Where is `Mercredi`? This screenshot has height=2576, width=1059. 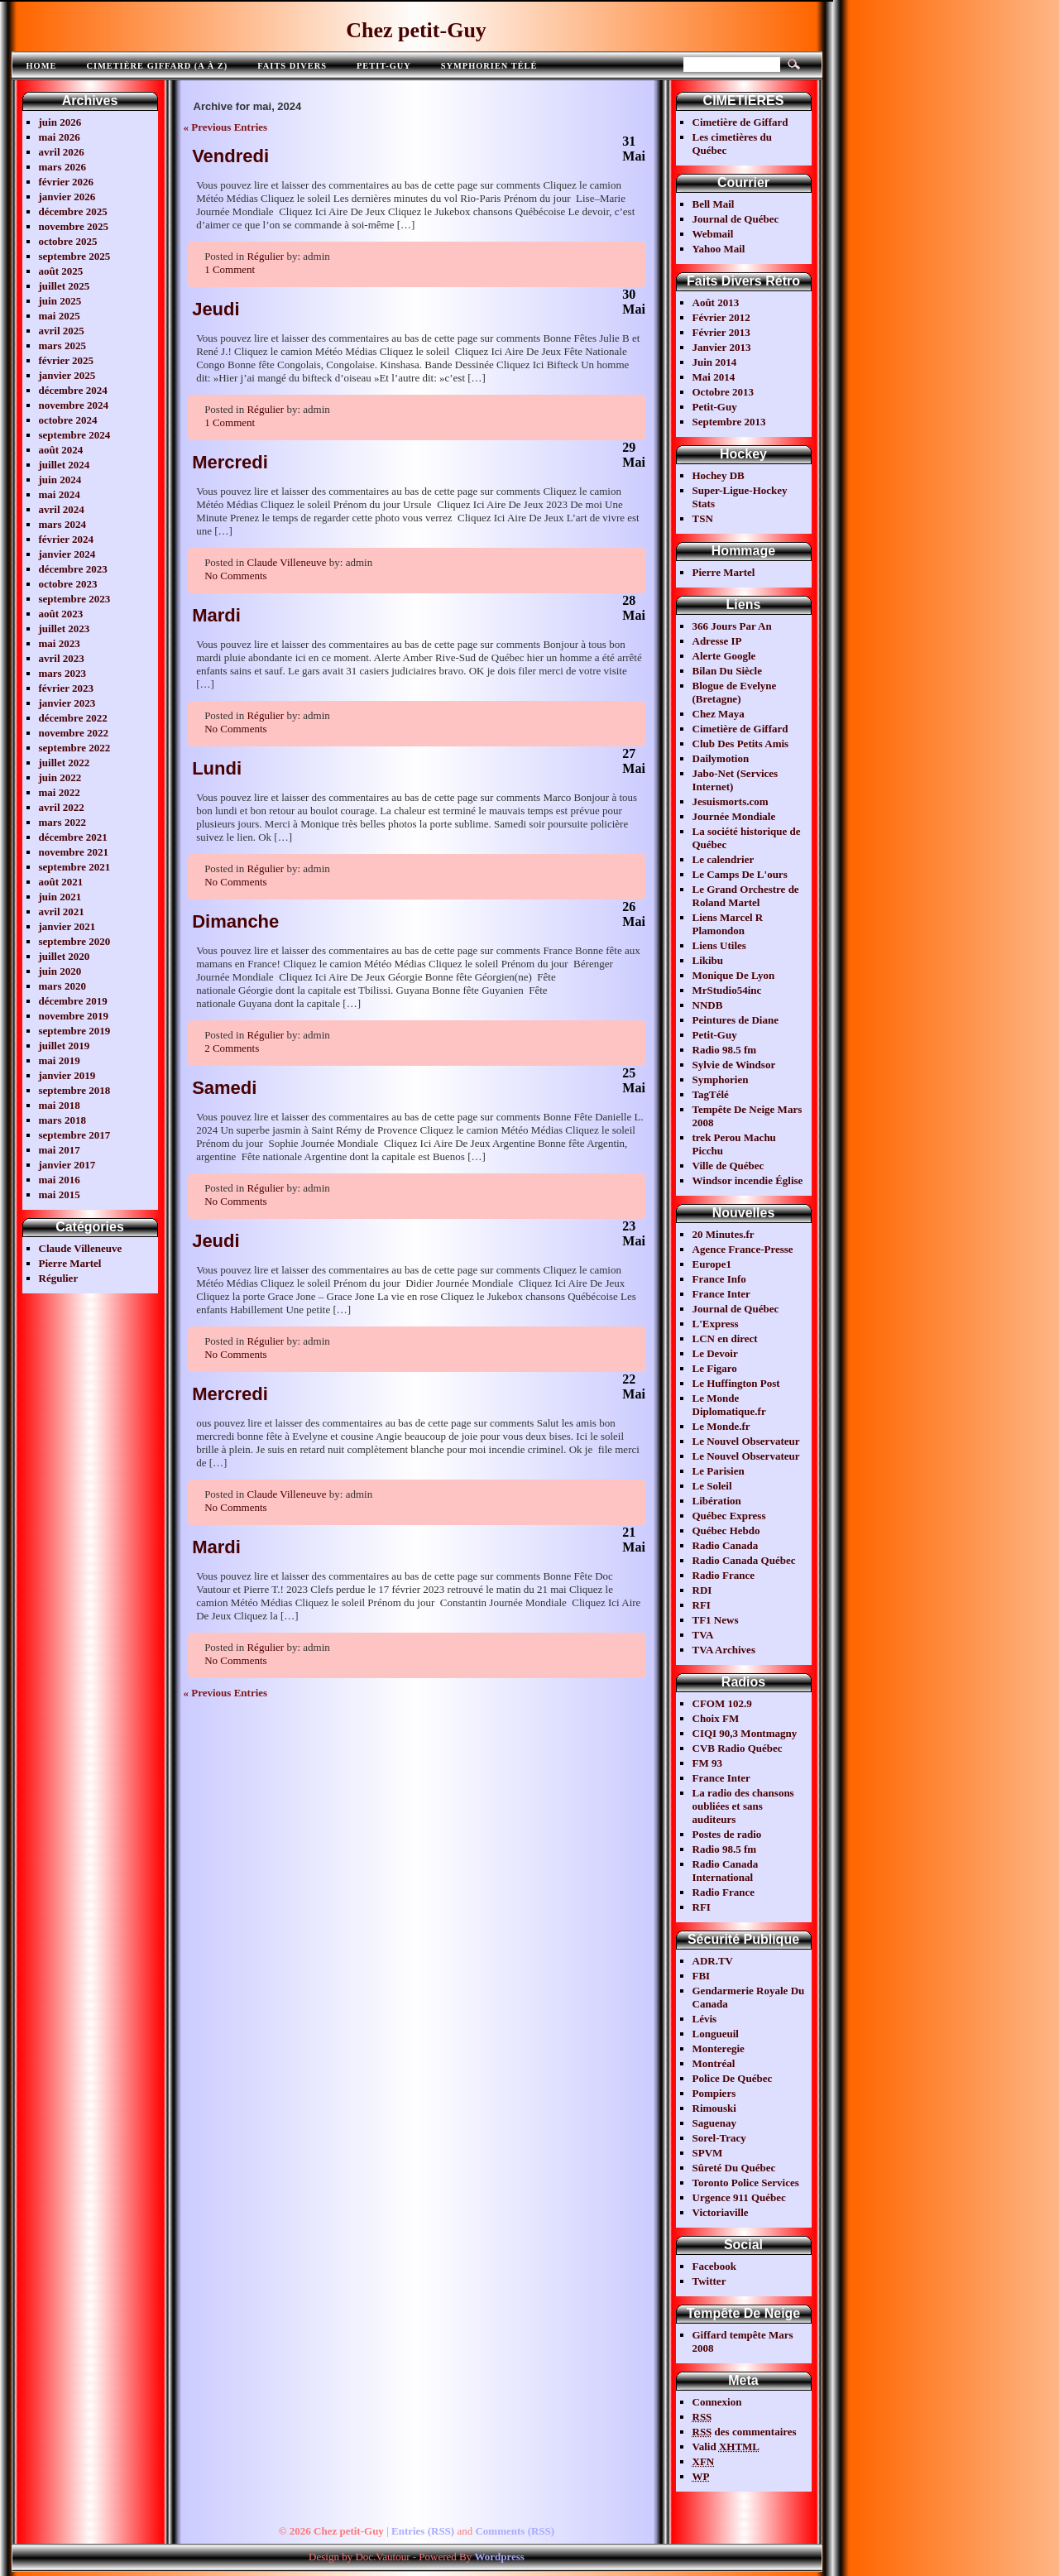 Mercredi is located at coordinates (230, 462).